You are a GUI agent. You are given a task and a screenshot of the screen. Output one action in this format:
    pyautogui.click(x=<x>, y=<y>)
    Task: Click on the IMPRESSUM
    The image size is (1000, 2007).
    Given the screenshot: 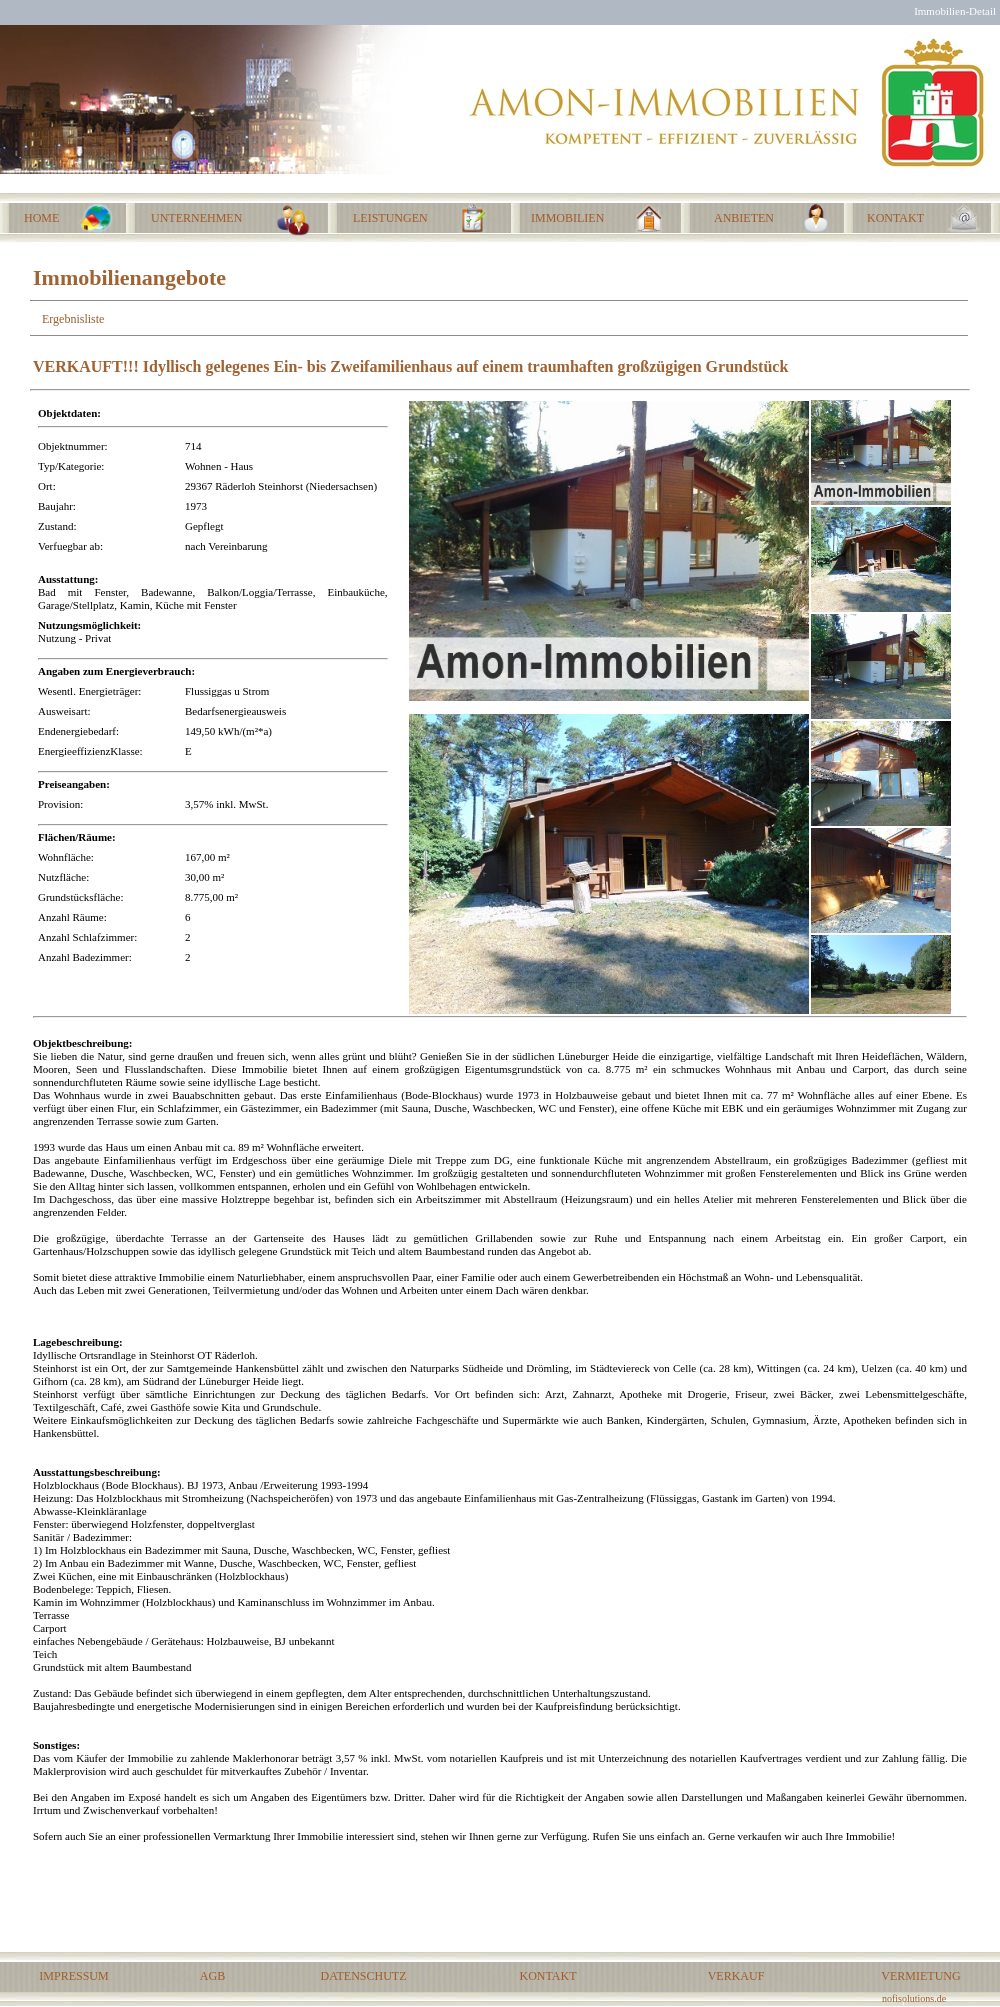 What is the action you would take?
    pyautogui.click(x=73, y=1976)
    